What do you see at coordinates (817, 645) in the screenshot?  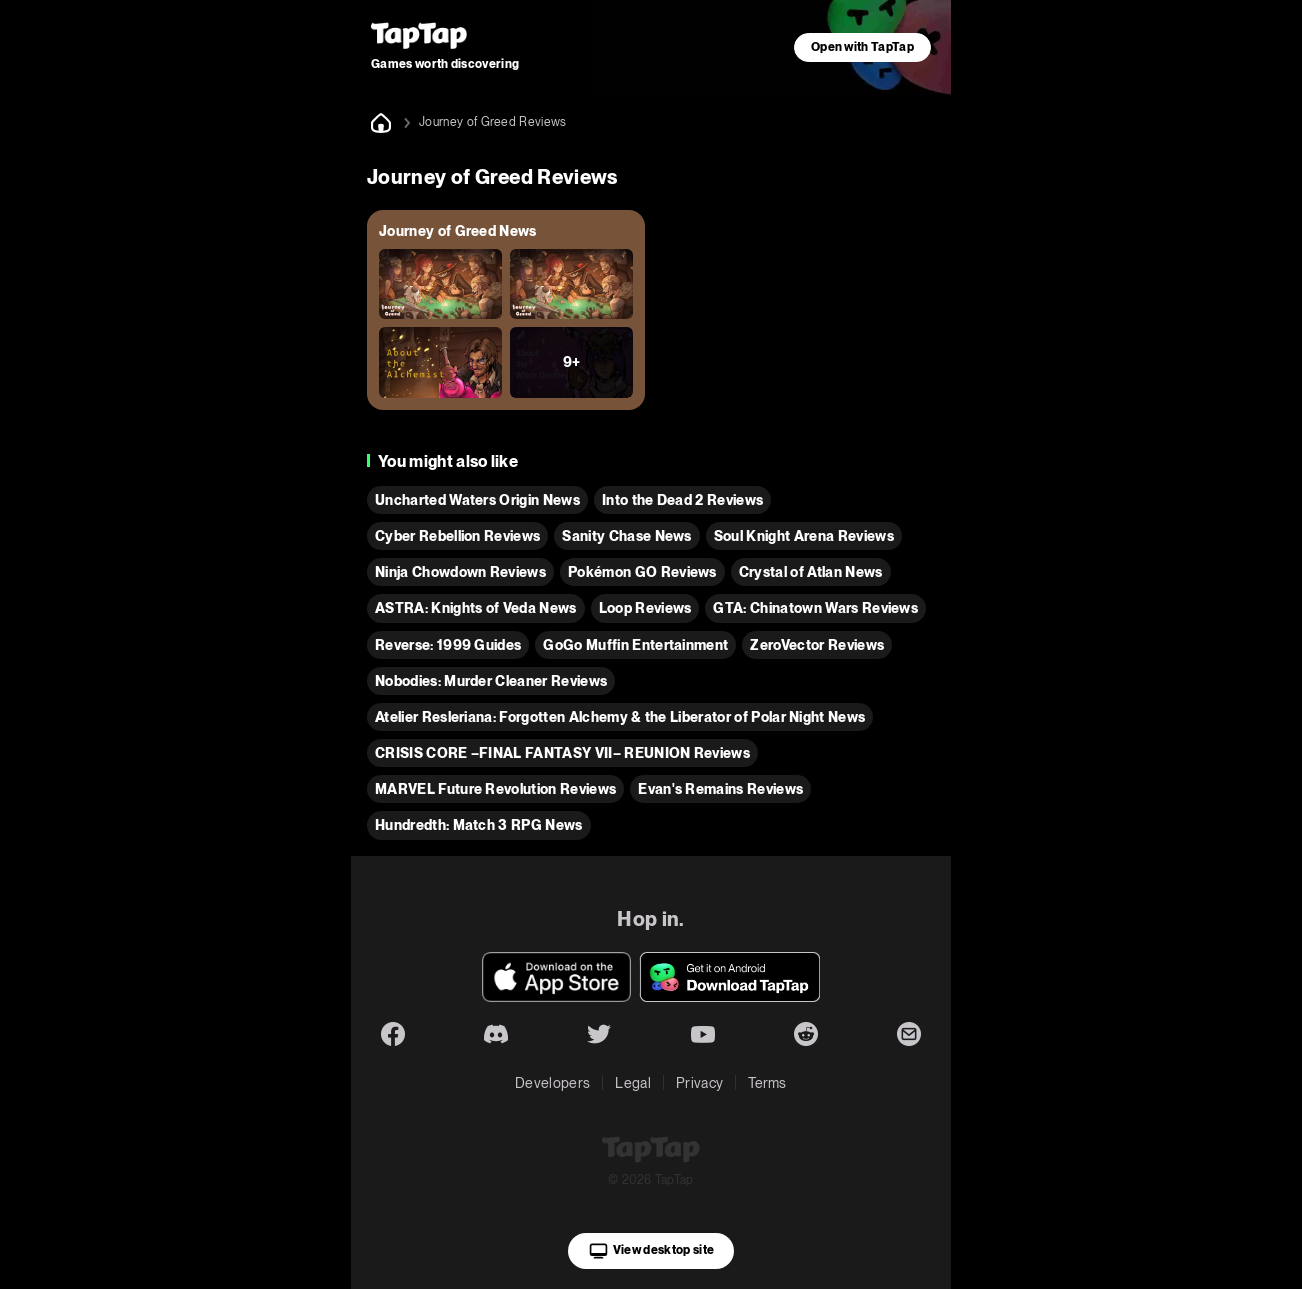 I see `ZeroVector Reviews` at bounding box center [817, 645].